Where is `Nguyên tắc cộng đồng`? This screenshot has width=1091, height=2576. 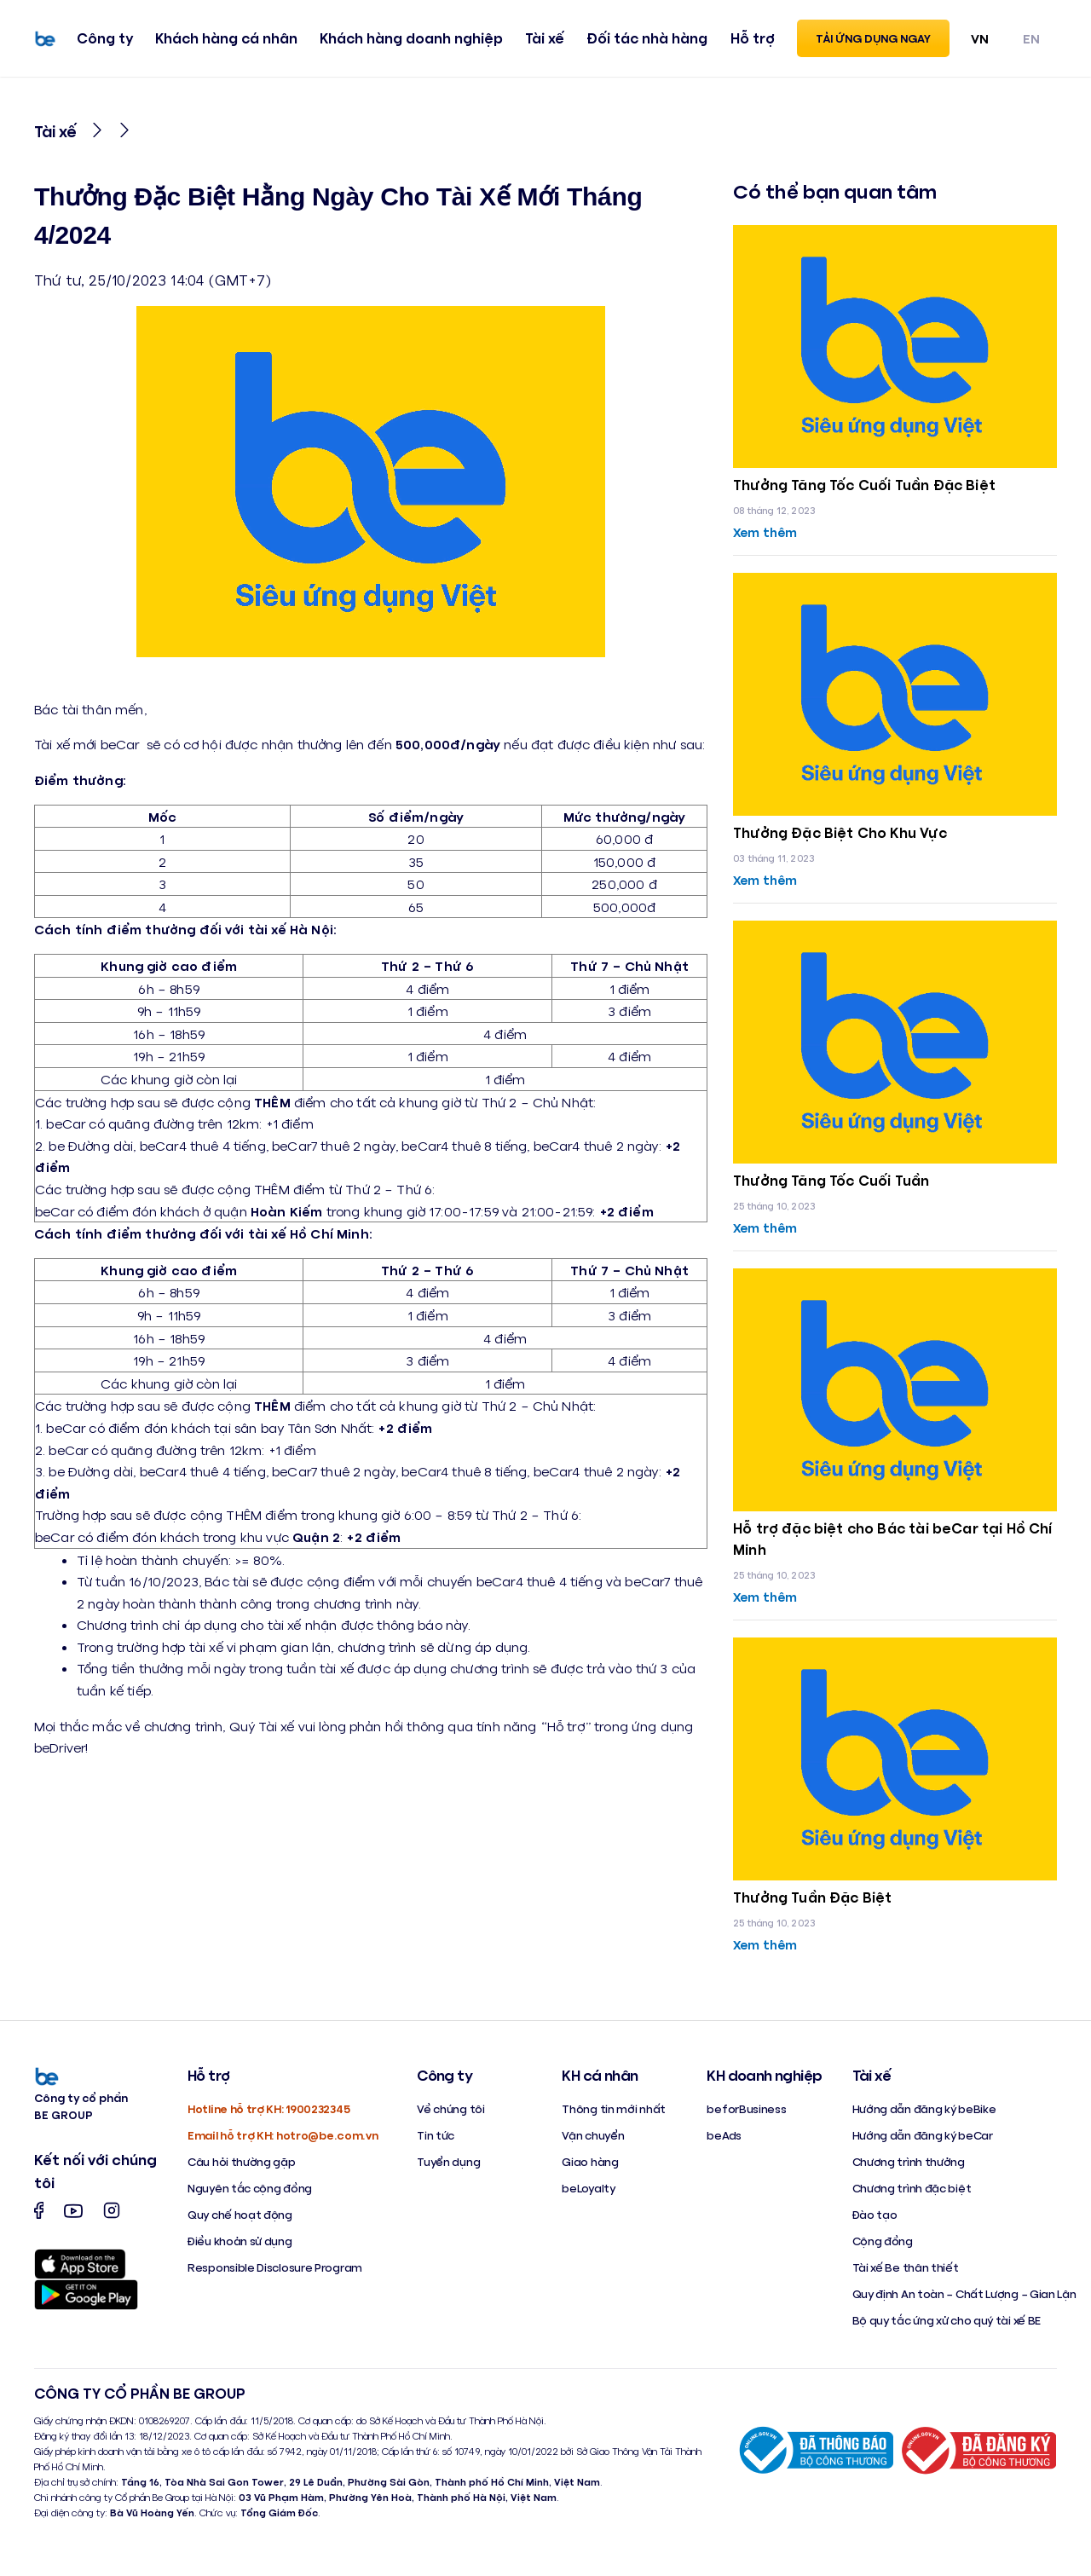 Nguyên tắc cộng đồng is located at coordinates (250, 2195).